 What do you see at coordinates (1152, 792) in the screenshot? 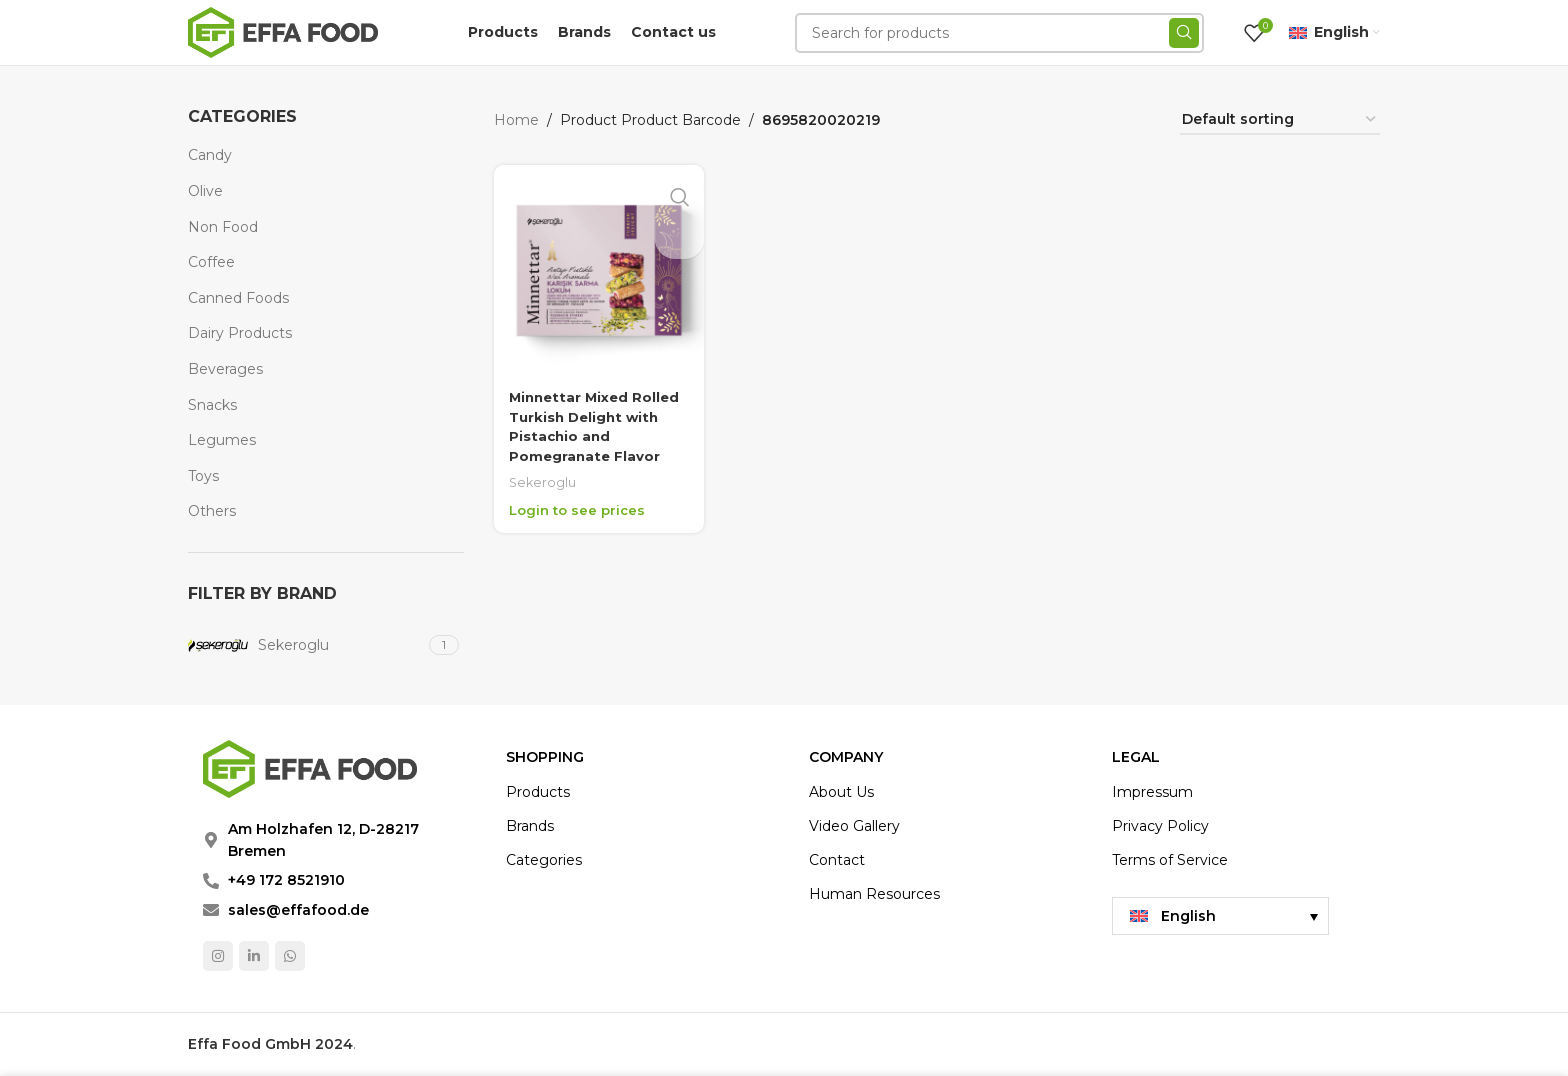
I see `Impressum` at bounding box center [1152, 792].